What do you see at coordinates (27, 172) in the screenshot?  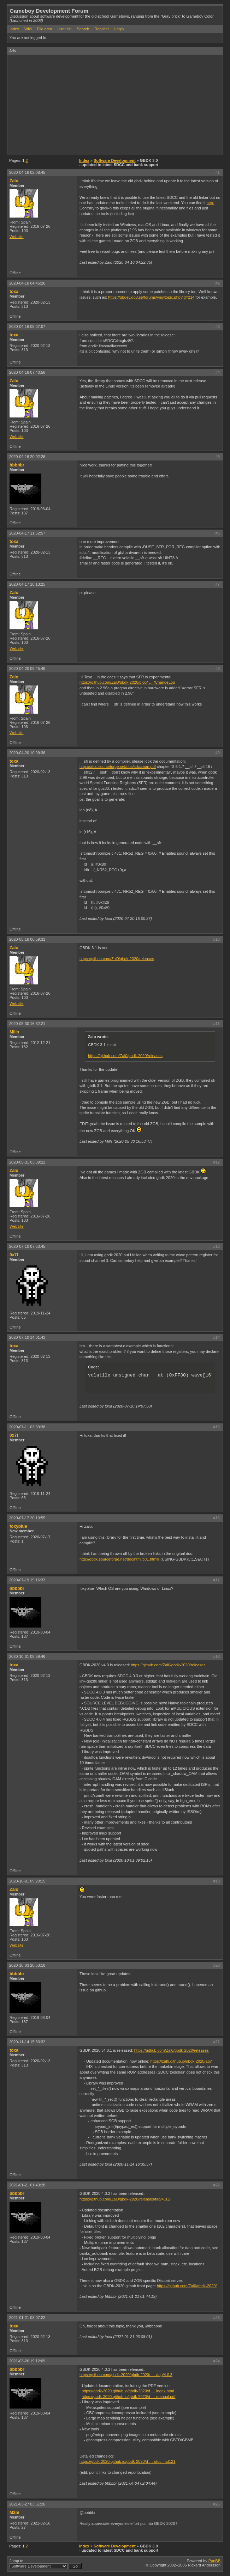 I see `2020-04-16 02:08:45` at bounding box center [27, 172].